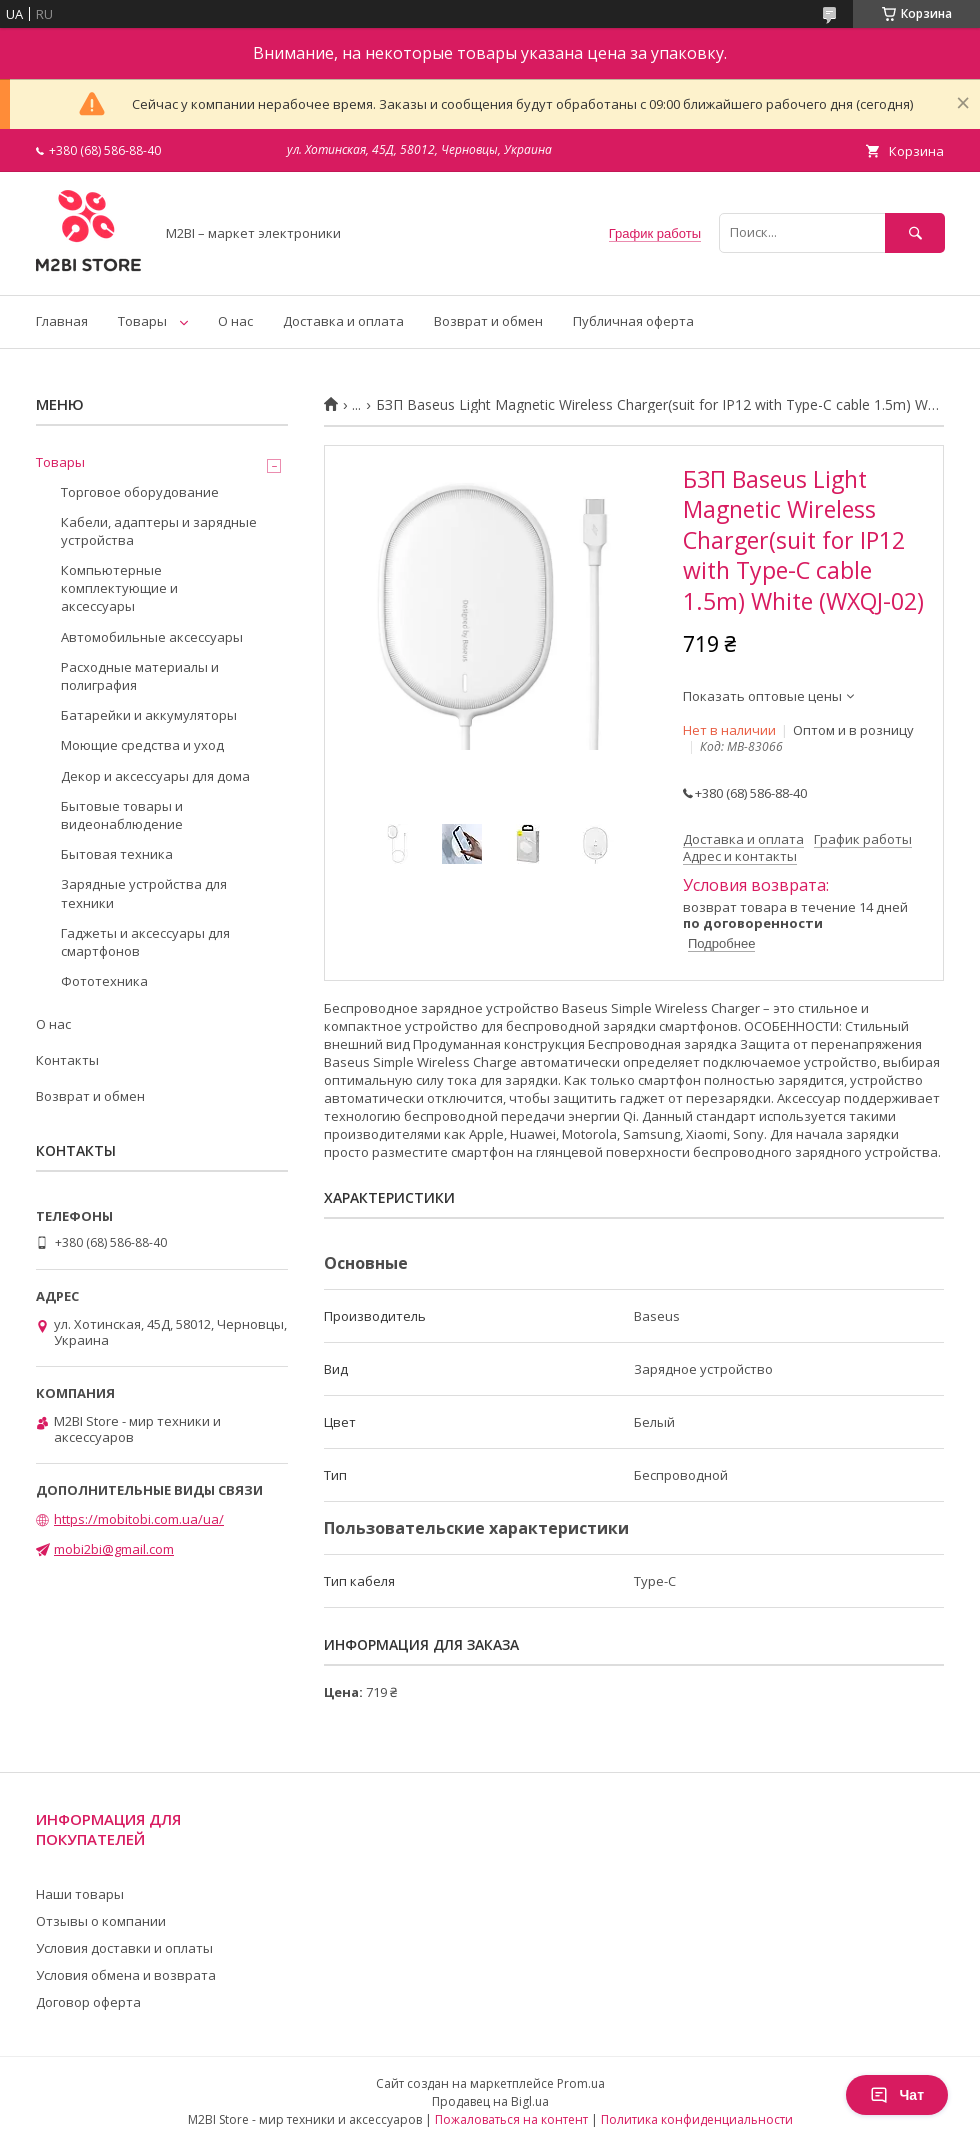 The width and height of the screenshot is (980, 2147). What do you see at coordinates (117, 854) in the screenshot?
I see `Бытовая техника` at bounding box center [117, 854].